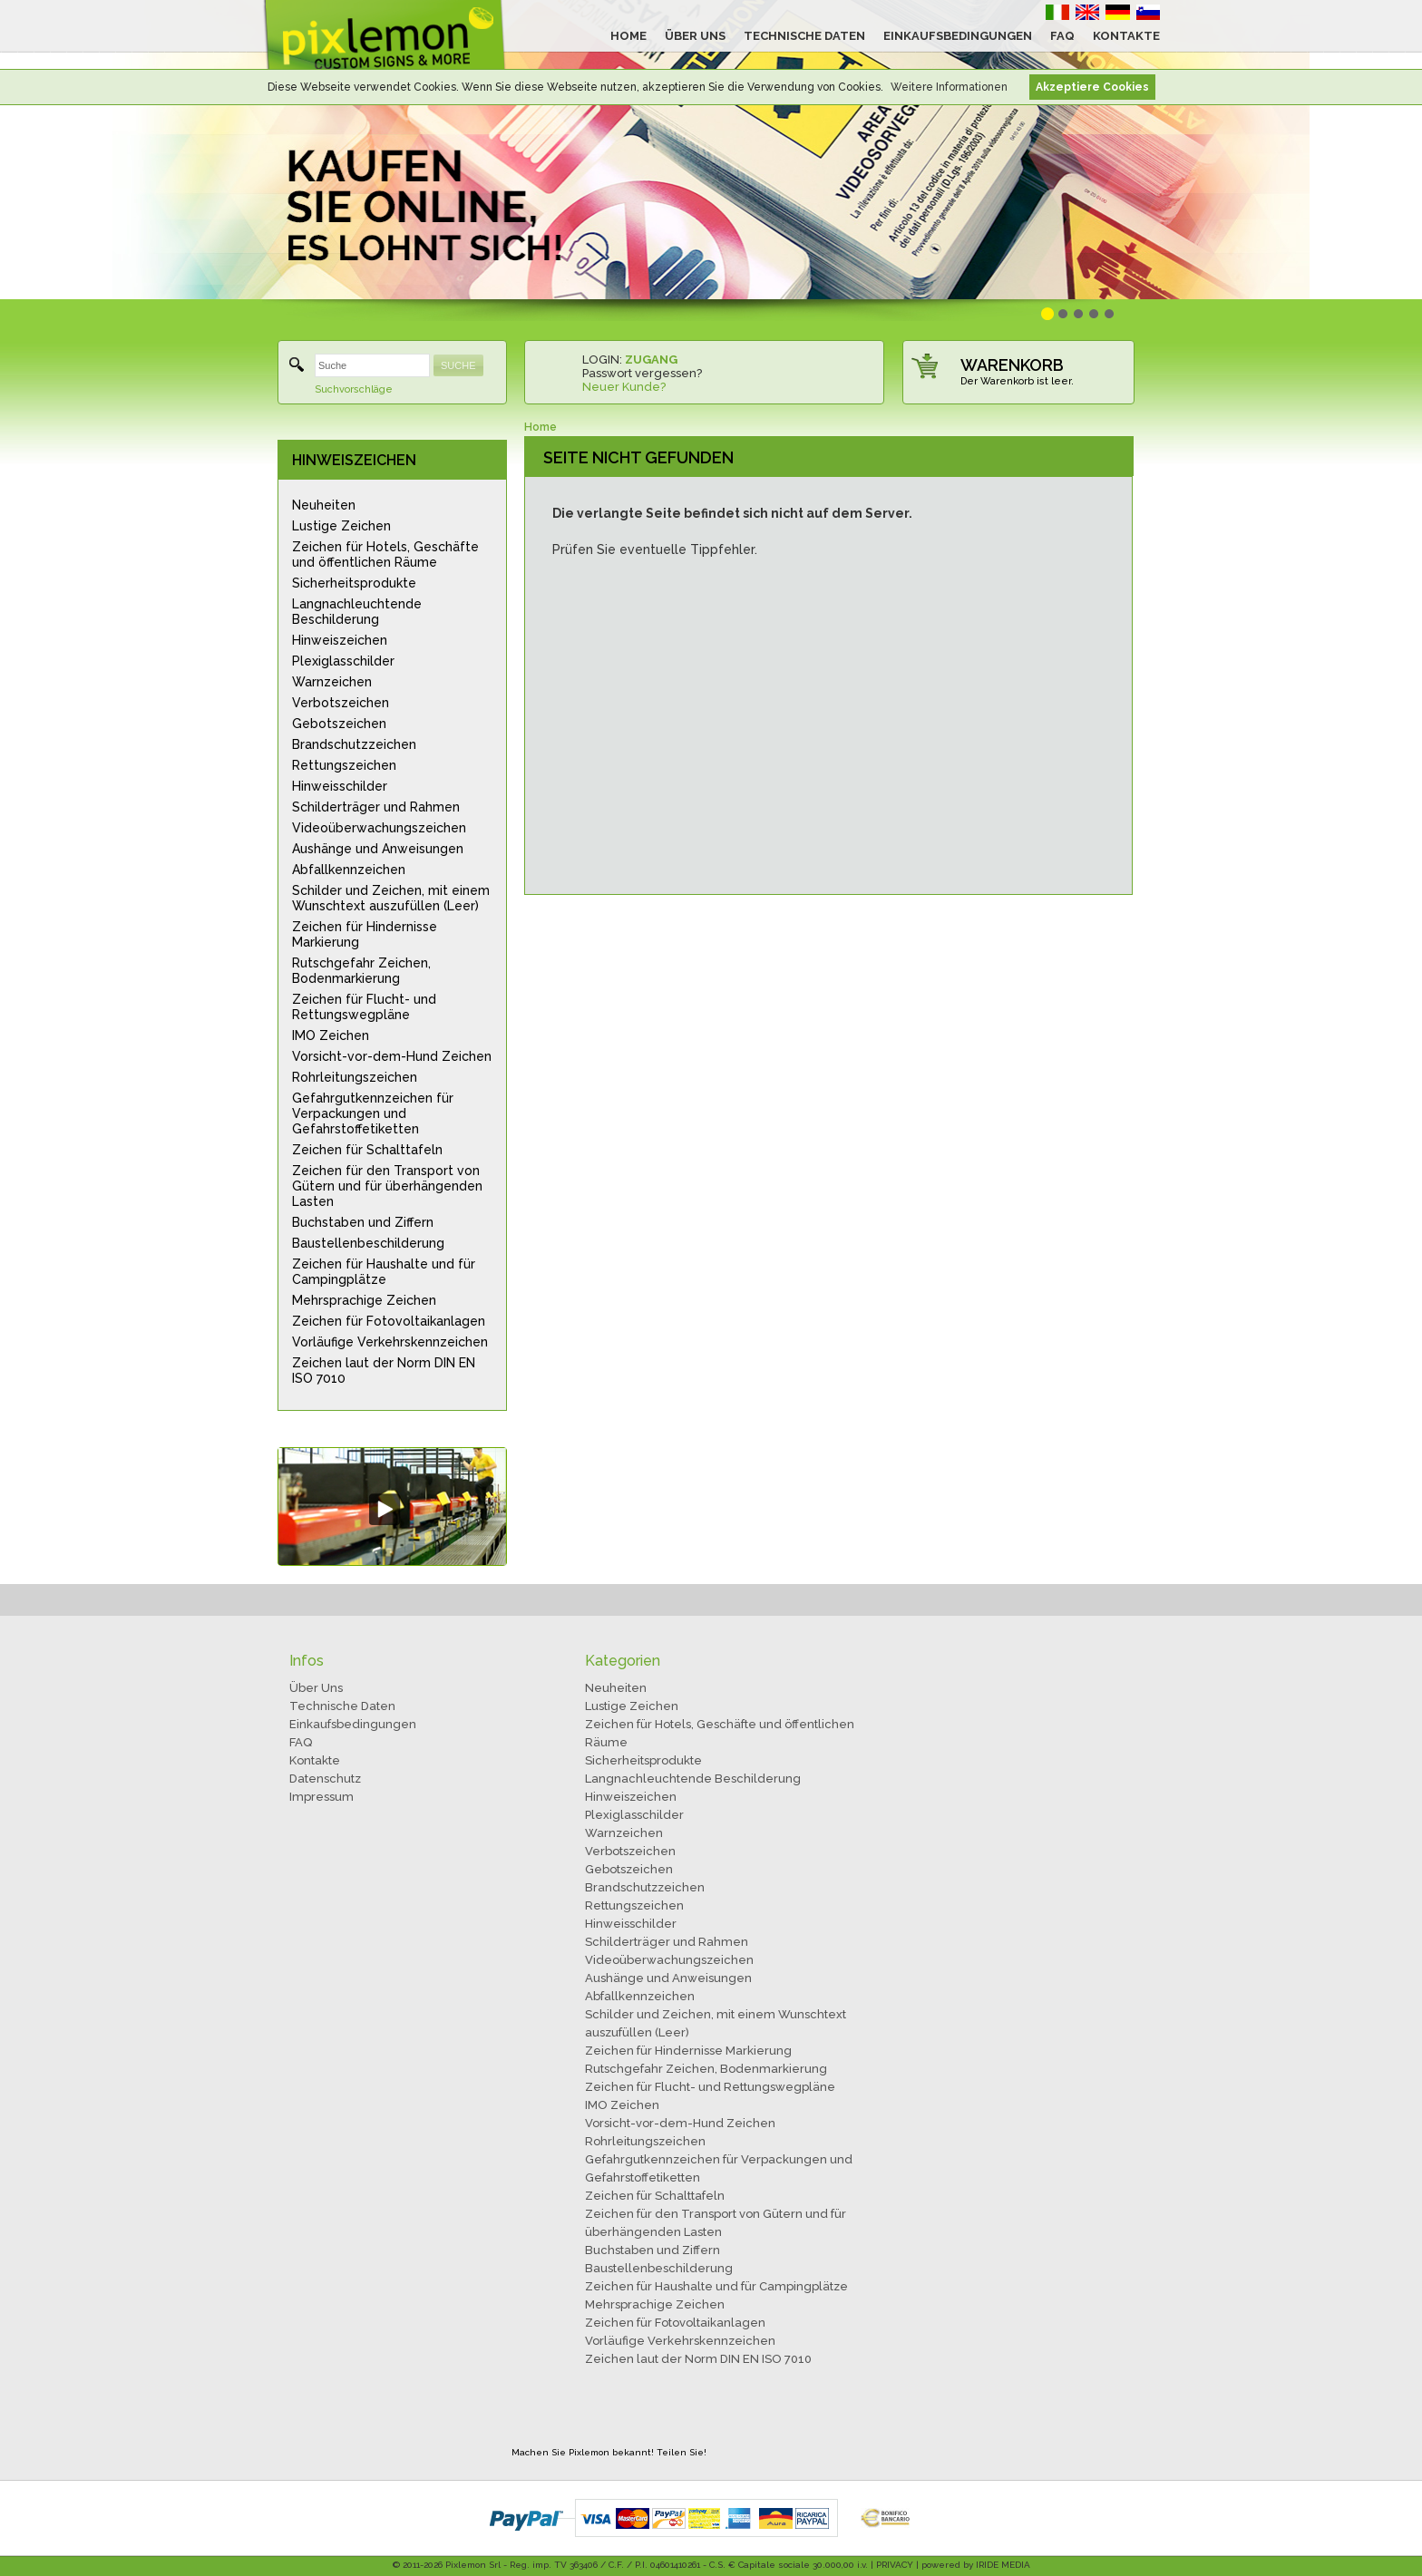  I want to click on Sicherheitsprodukte, so click(354, 583).